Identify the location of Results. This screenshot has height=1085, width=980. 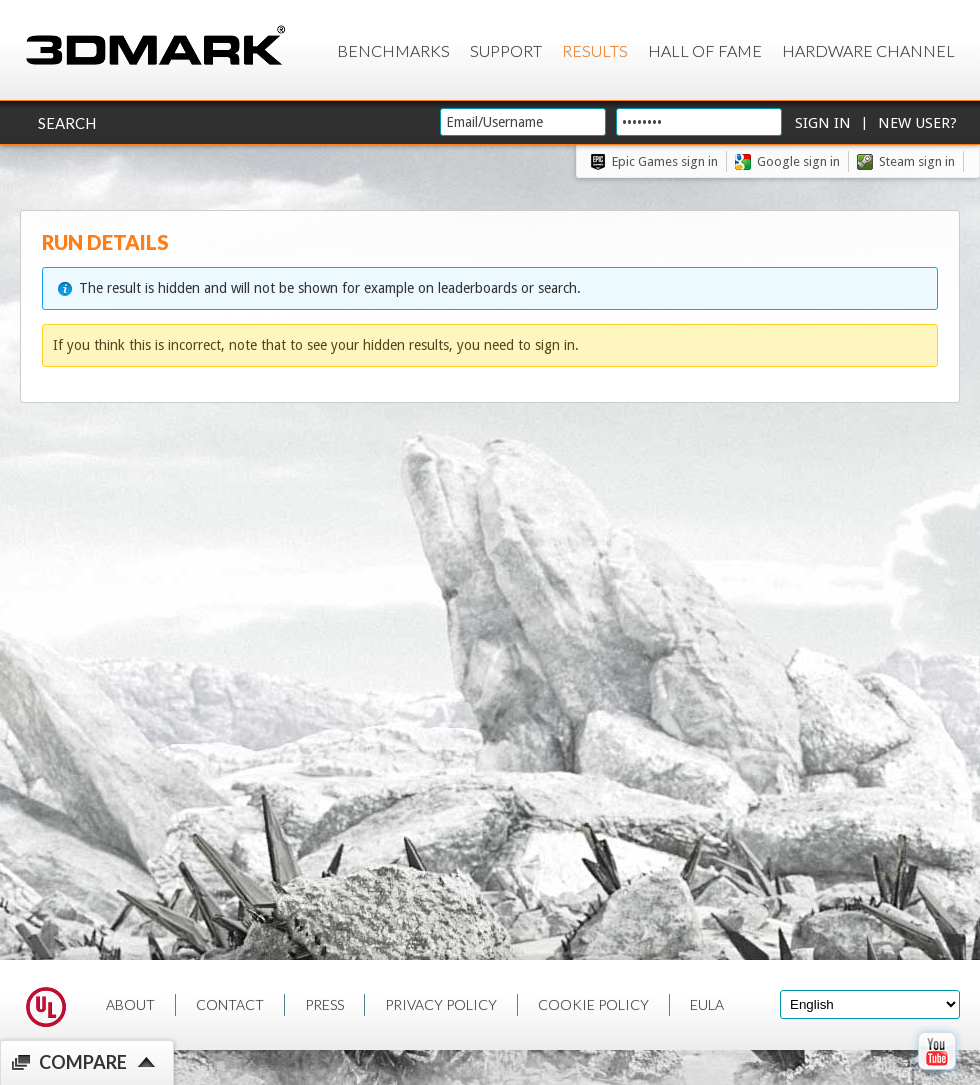
(595, 50).